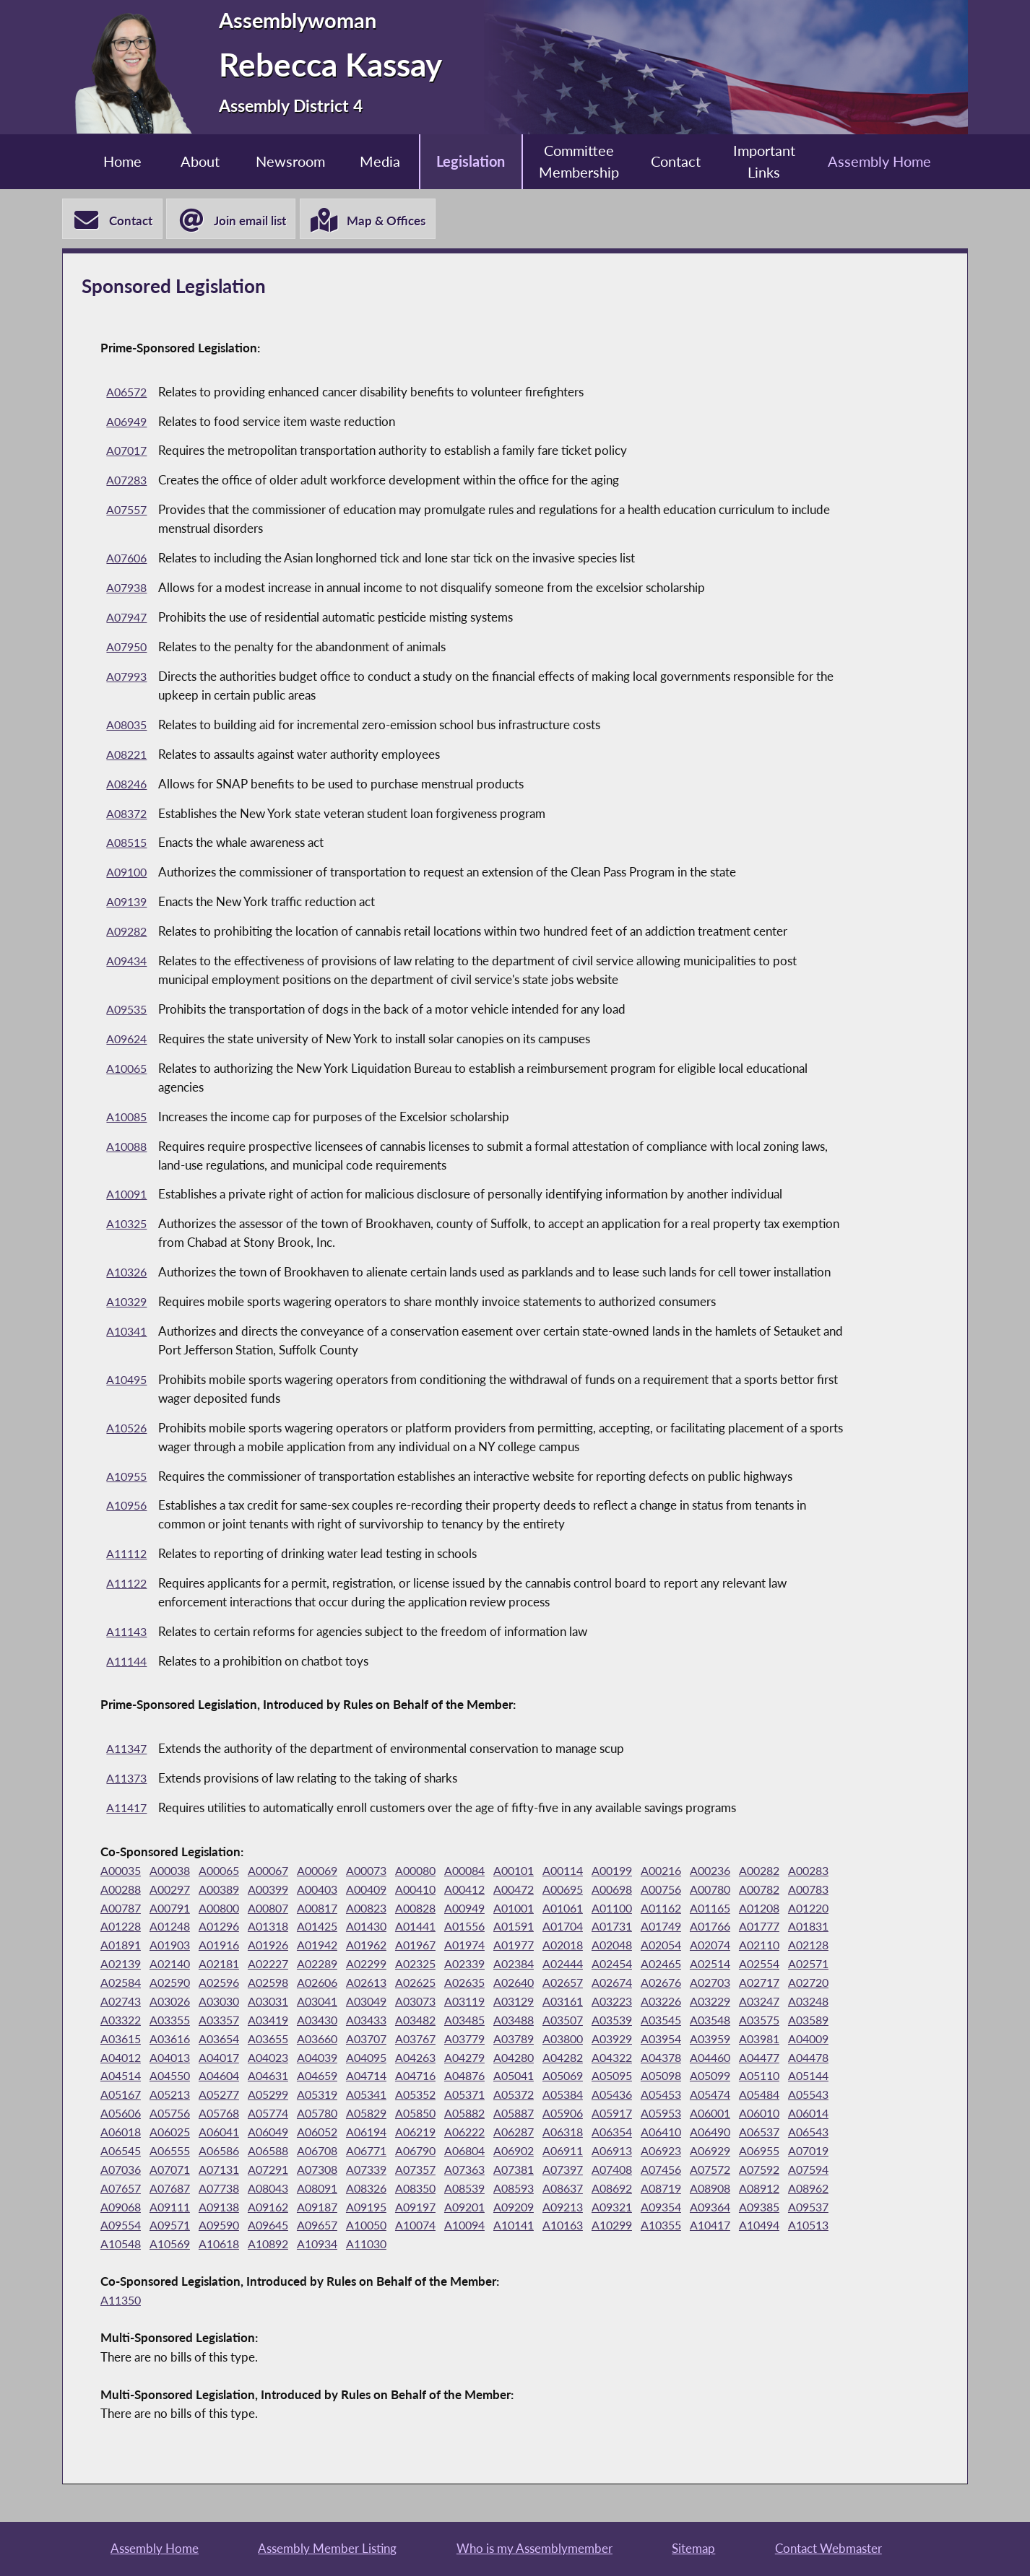 The width and height of the screenshot is (1030, 2576). Describe the element at coordinates (491, 2040) in the screenshot. I see `A03575` at that location.